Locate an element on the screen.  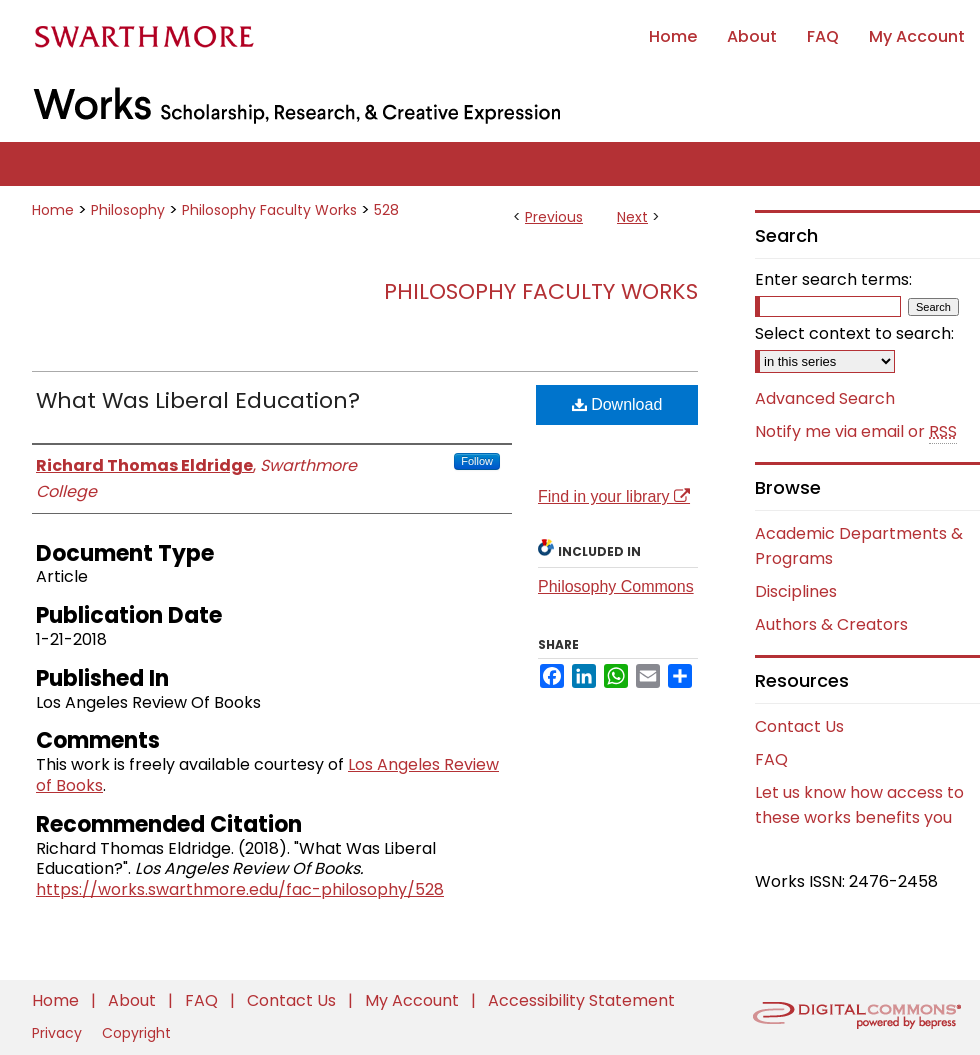
Academic Departments & Programs is located at coordinates (859, 546).